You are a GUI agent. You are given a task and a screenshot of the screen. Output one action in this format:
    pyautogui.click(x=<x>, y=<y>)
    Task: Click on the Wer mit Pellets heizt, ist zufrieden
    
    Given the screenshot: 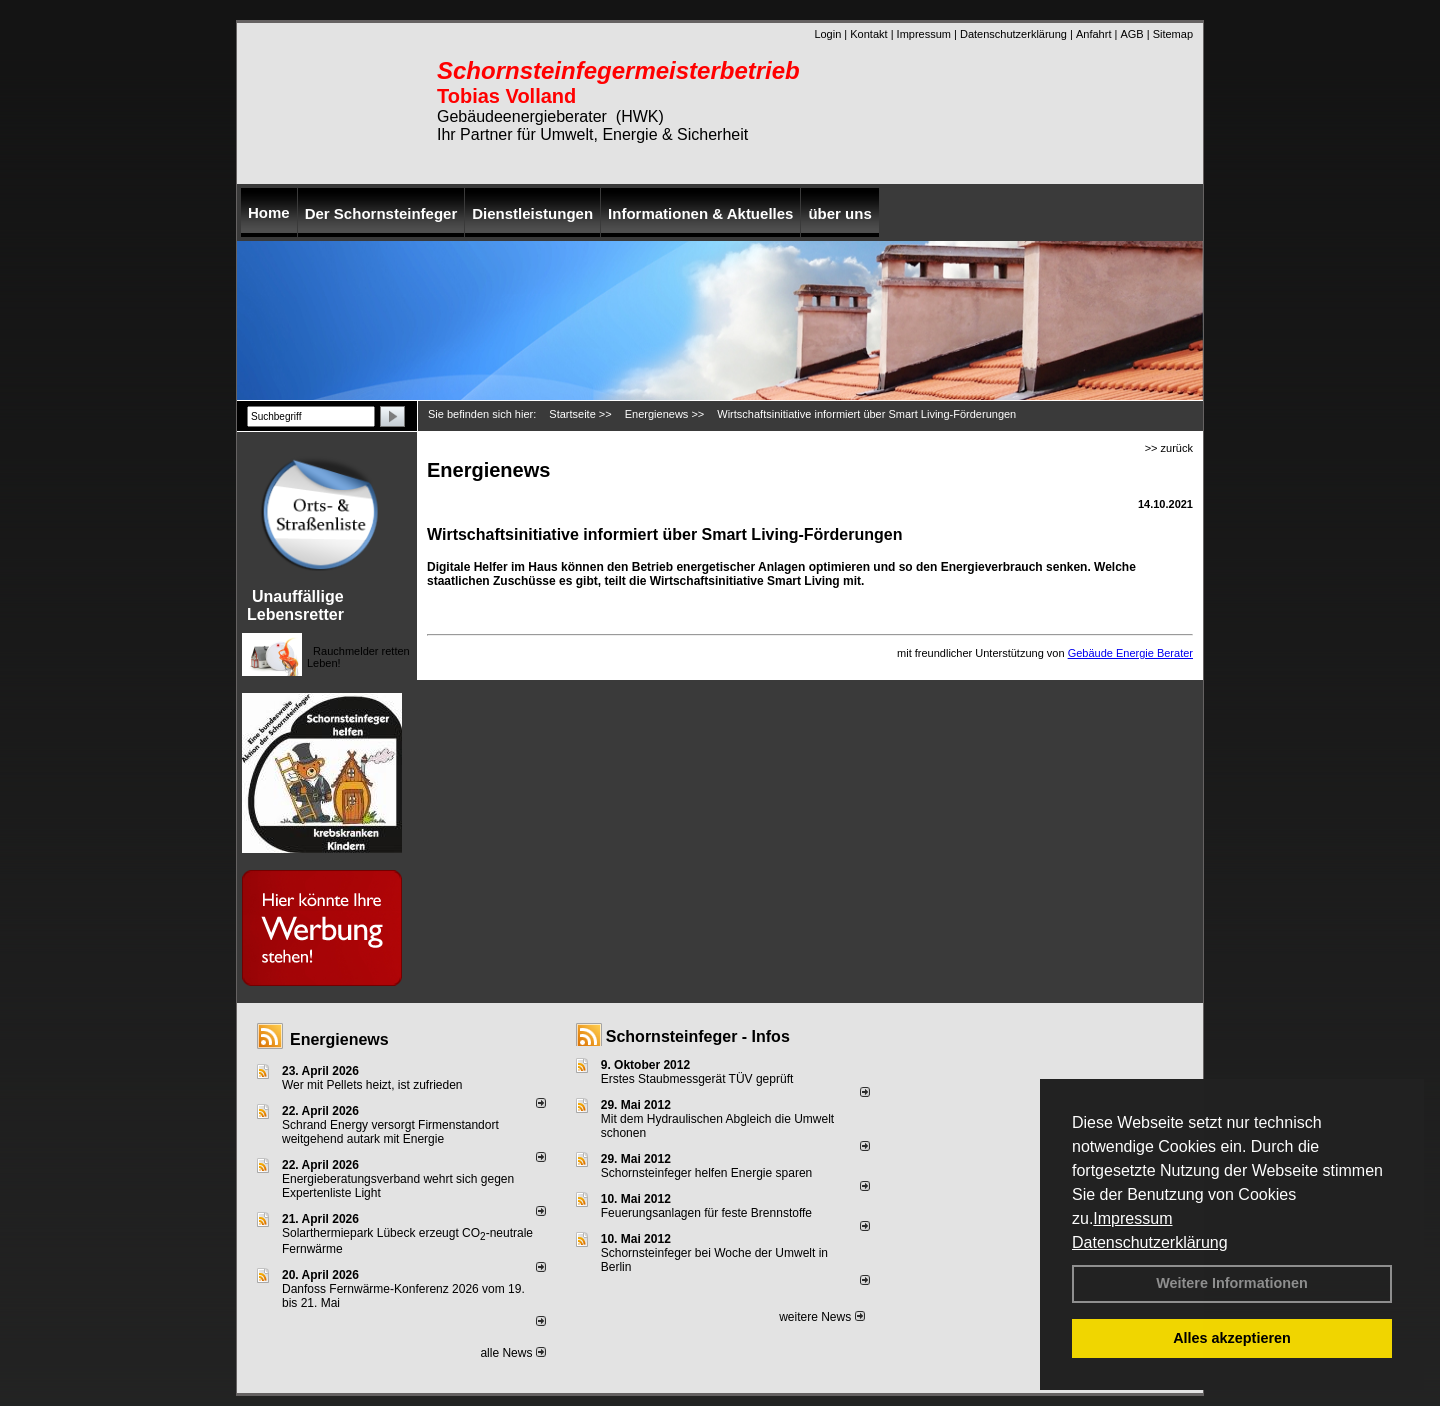 What is the action you would take?
    pyautogui.click(x=372, y=1085)
    